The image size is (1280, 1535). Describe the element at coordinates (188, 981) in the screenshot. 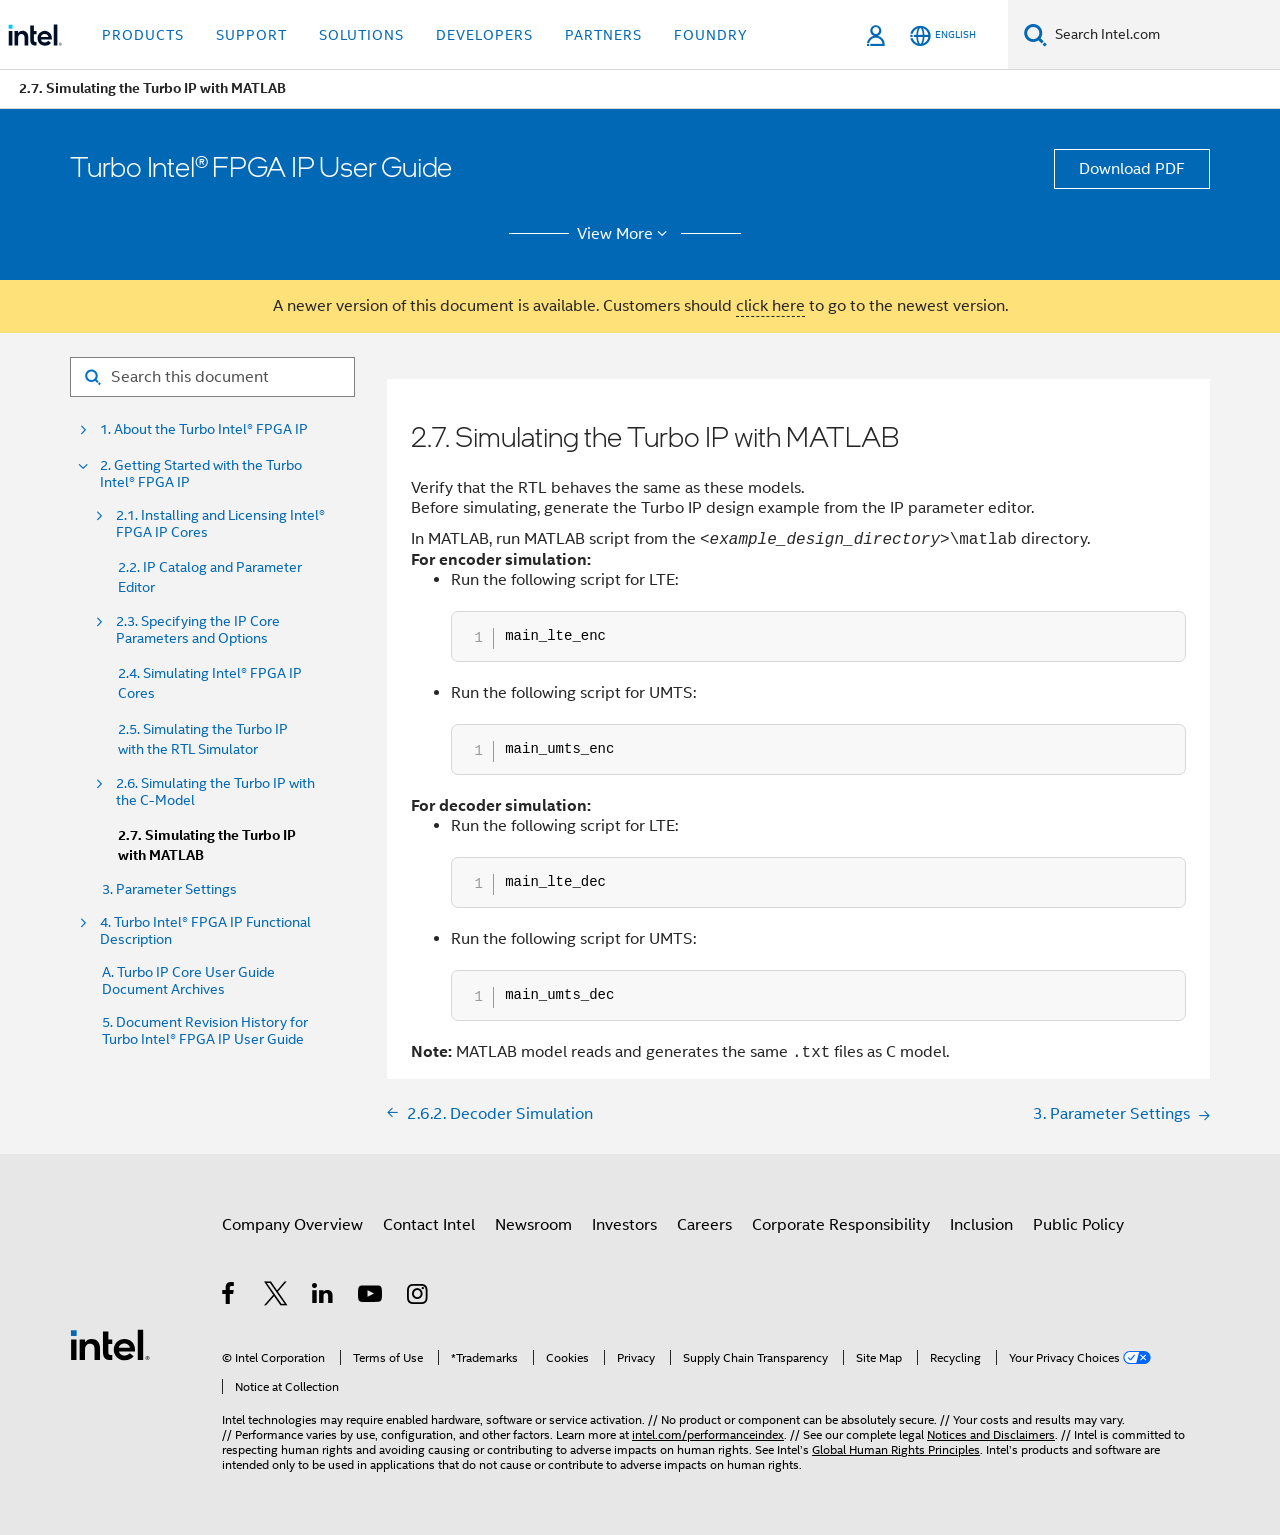

I see `A. Turbo IP Core User Guide Document Archives` at that location.